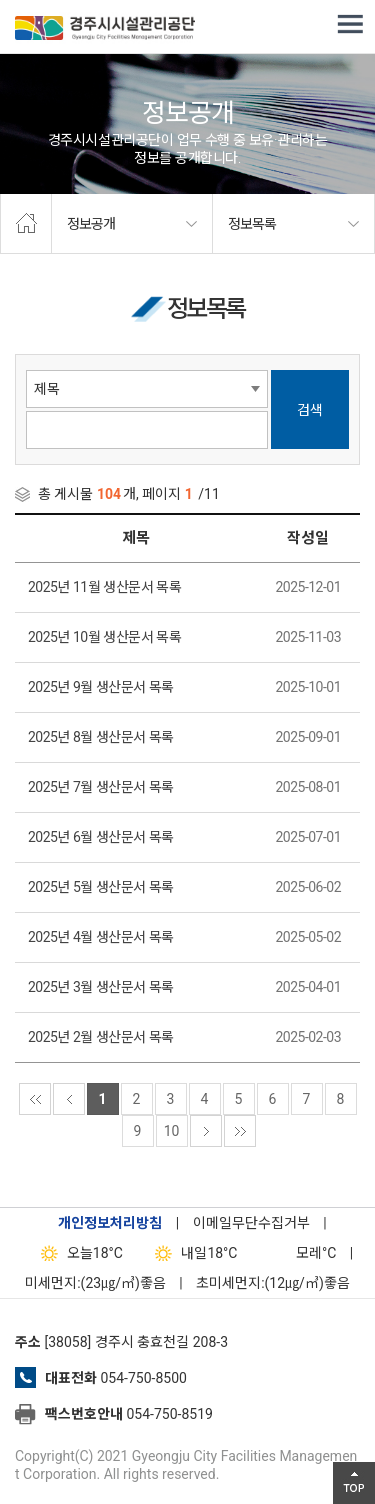 The width and height of the screenshot is (375, 1504). Describe the element at coordinates (310, 410) in the screenshot. I see `검색` at that location.